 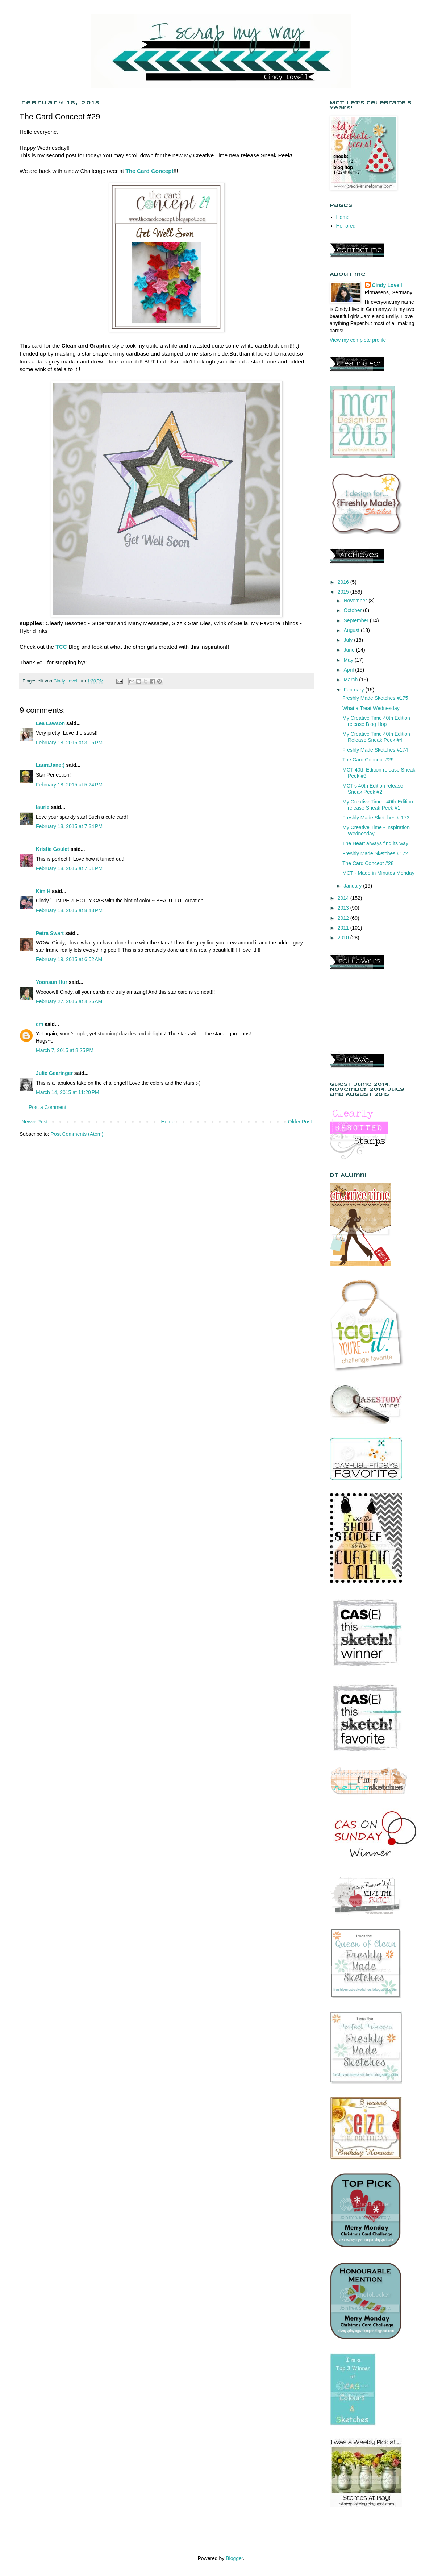 What do you see at coordinates (354, 690) in the screenshot?
I see `February` at bounding box center [354, 690].